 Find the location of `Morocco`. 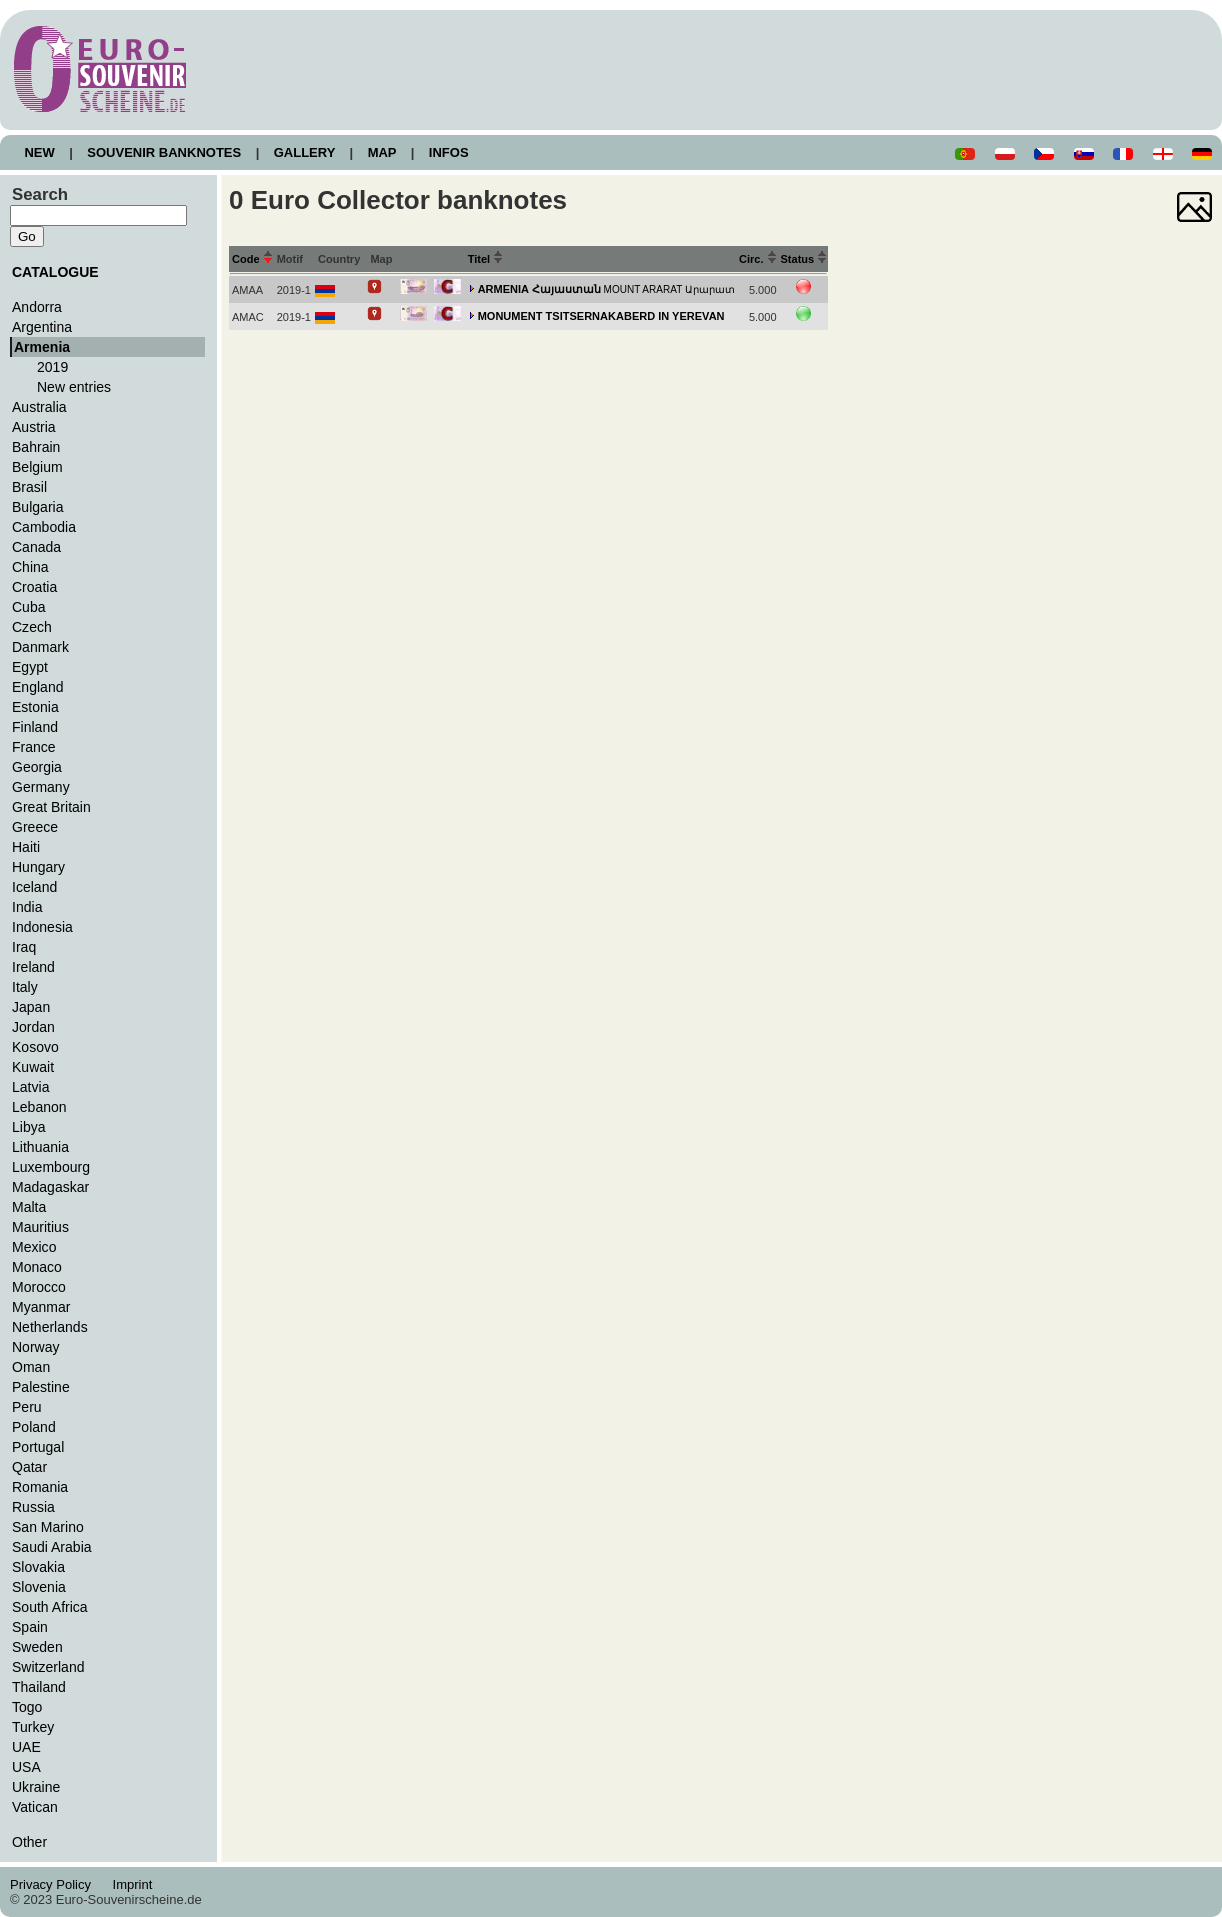

Morocco is located at coordinates (39, 1287).